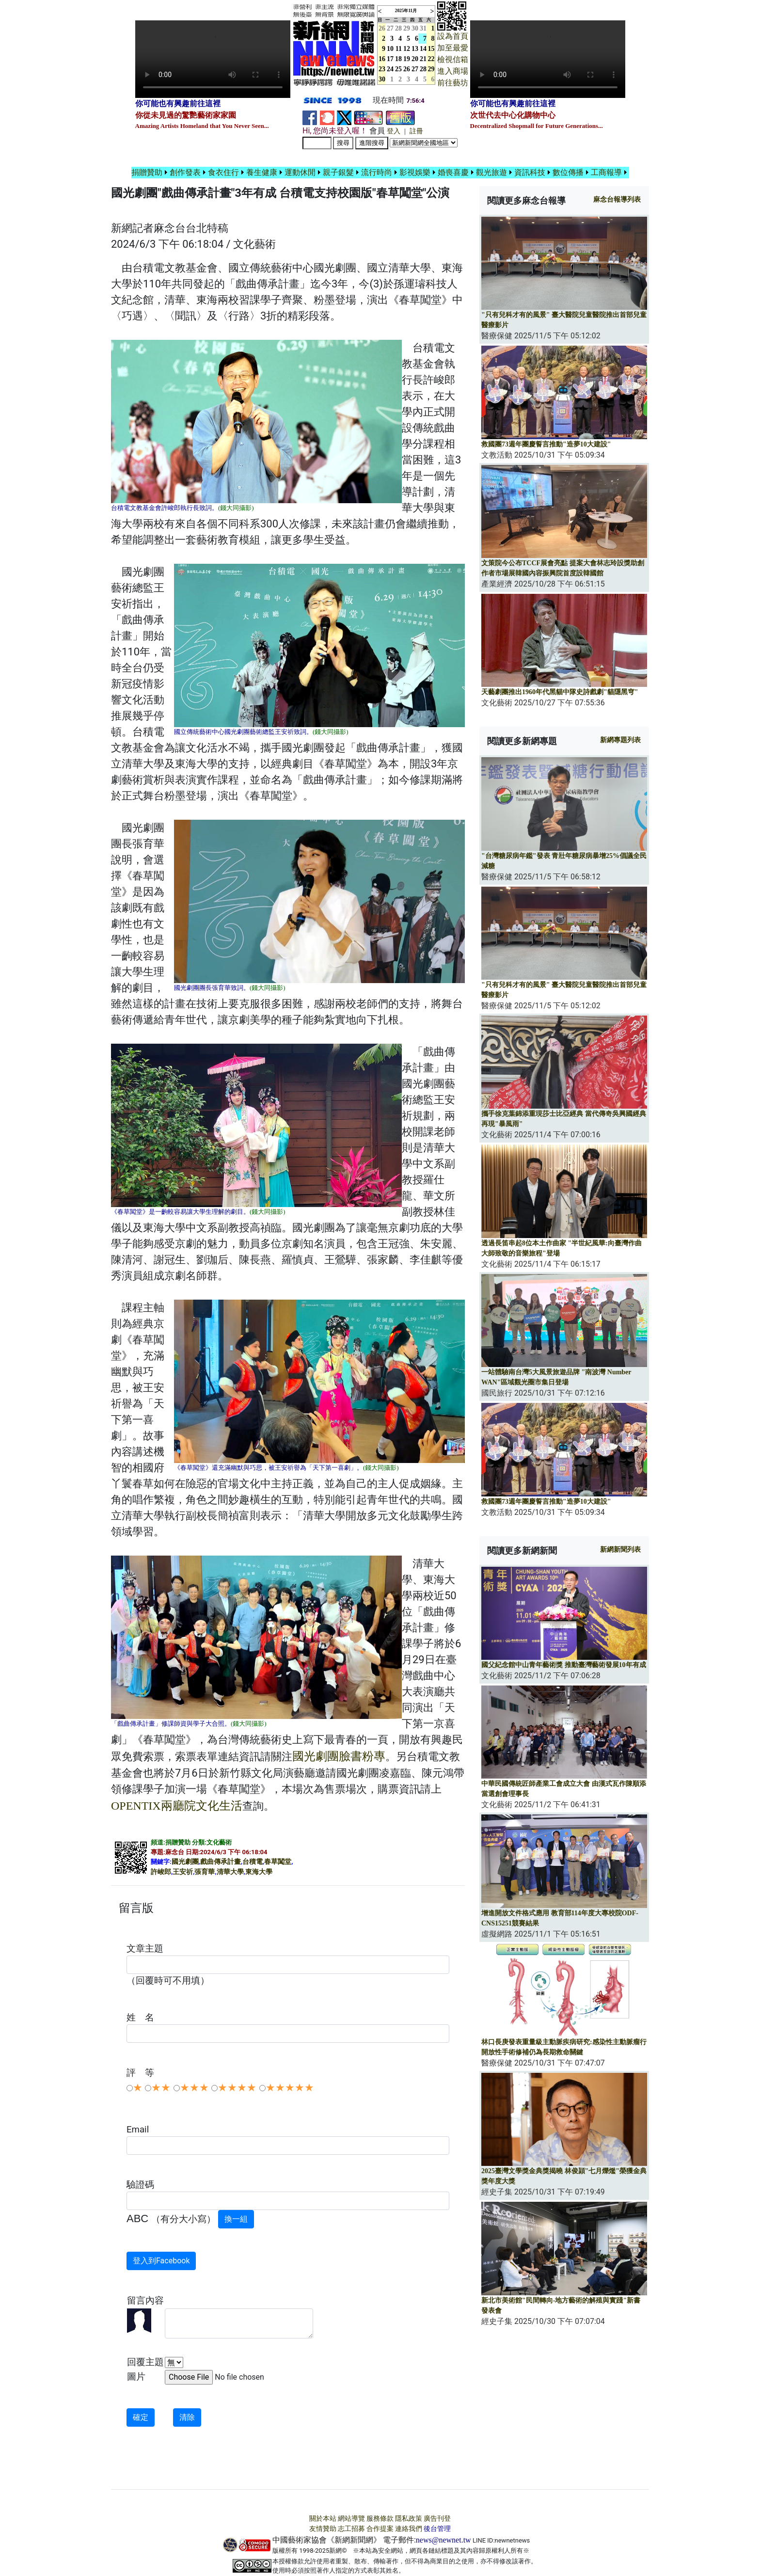  I want to click on 網站導覽, so click(351, 2518).